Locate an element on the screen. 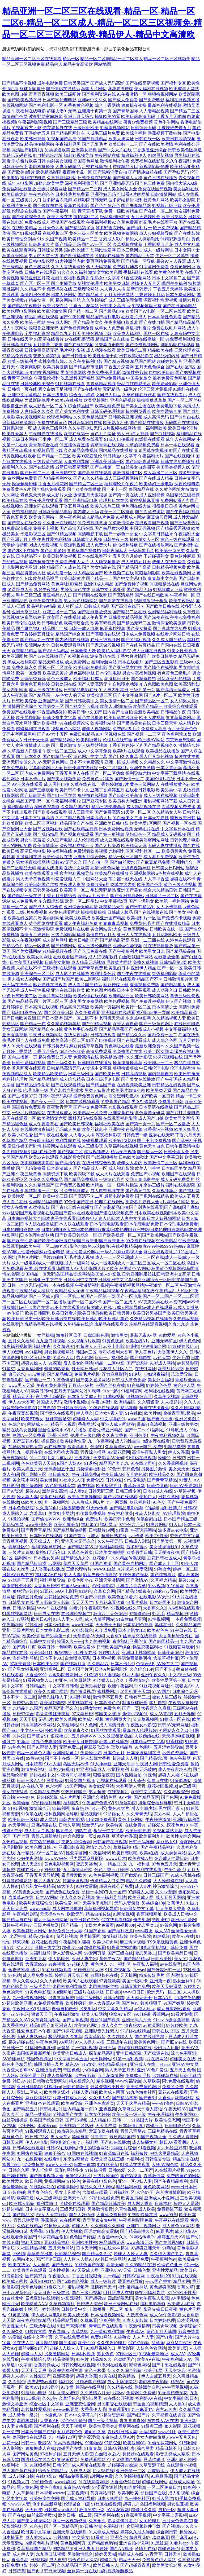  91看双飞片 is located at coordinates (54, 2287).